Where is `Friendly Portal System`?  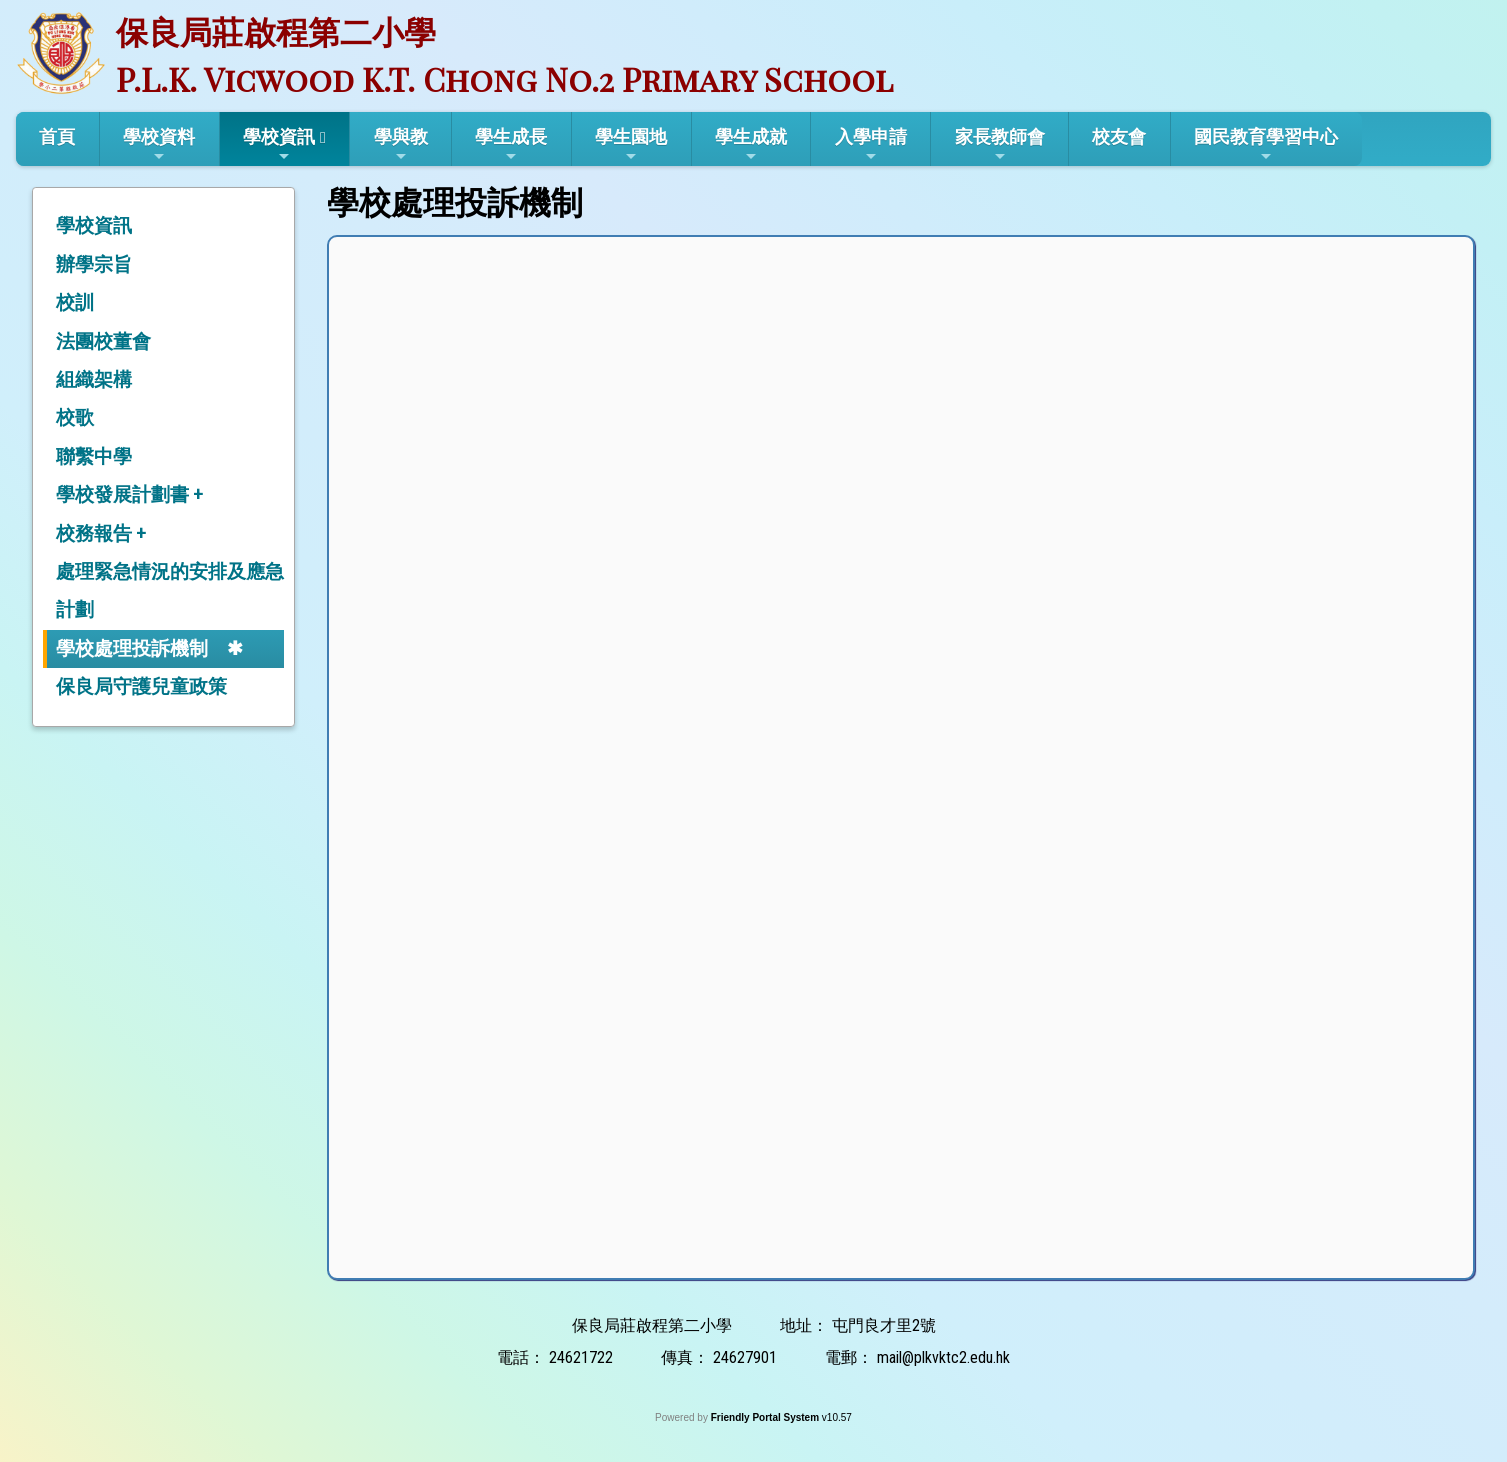
Friendly Portal System is located at coordinates (766, 1417).